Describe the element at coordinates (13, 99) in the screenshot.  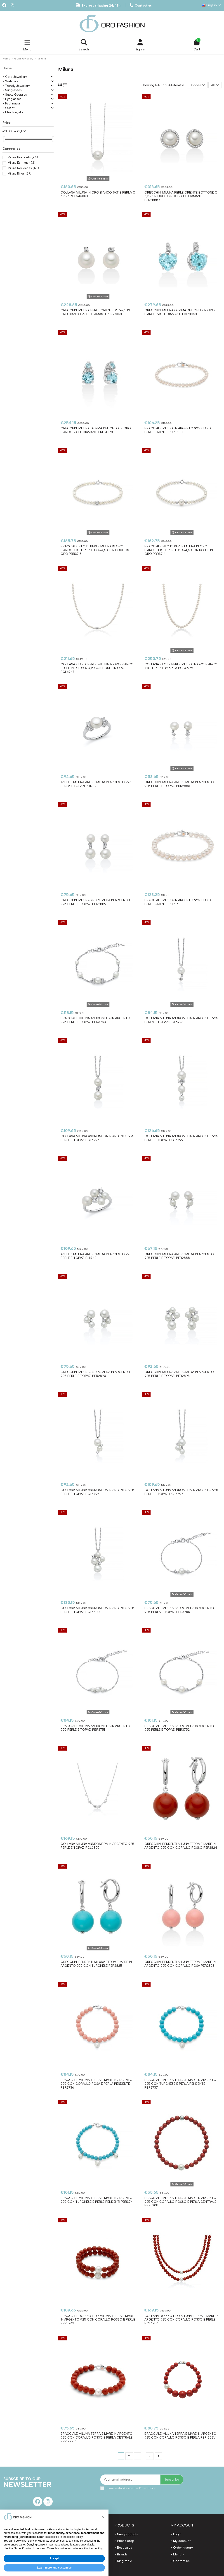
I see `Eyeglasses` at that location.